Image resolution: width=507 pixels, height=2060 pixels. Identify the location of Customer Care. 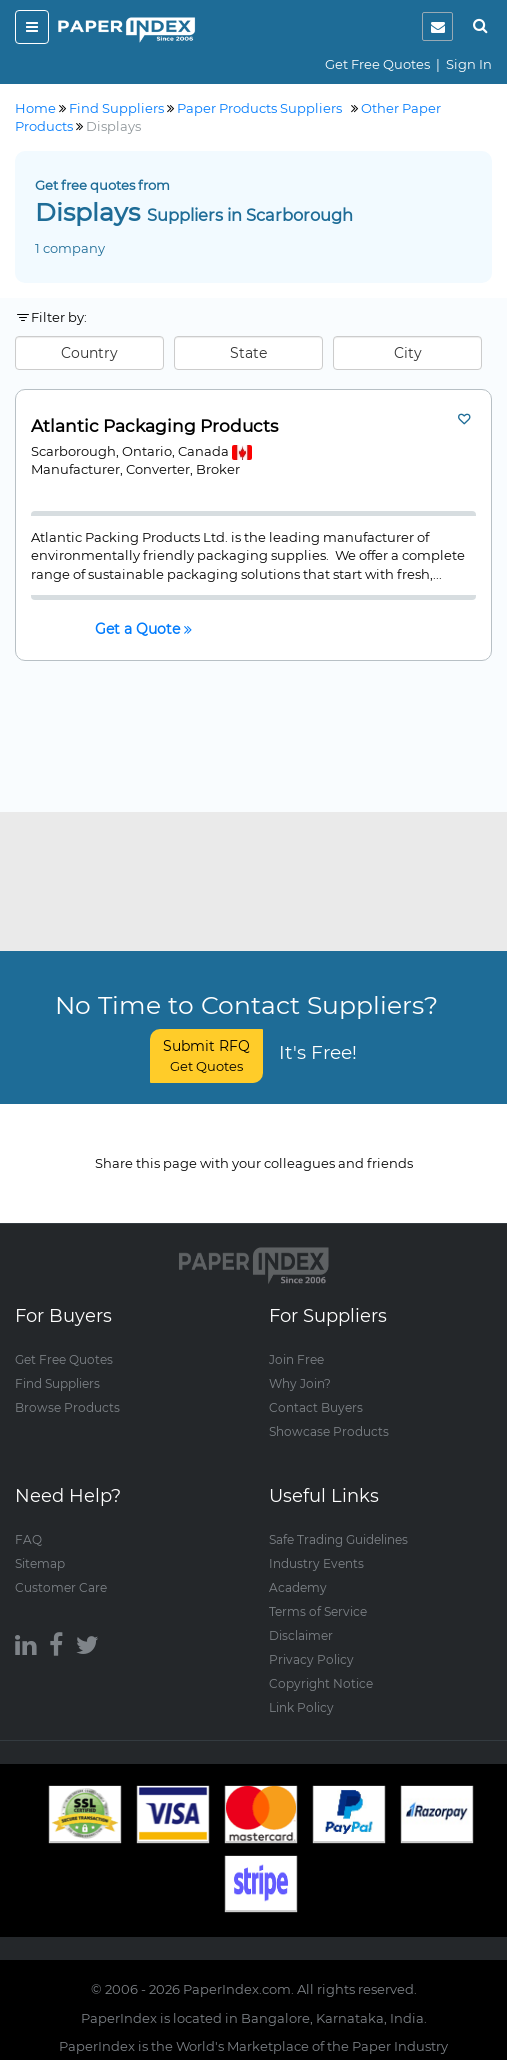
(61, 1587).